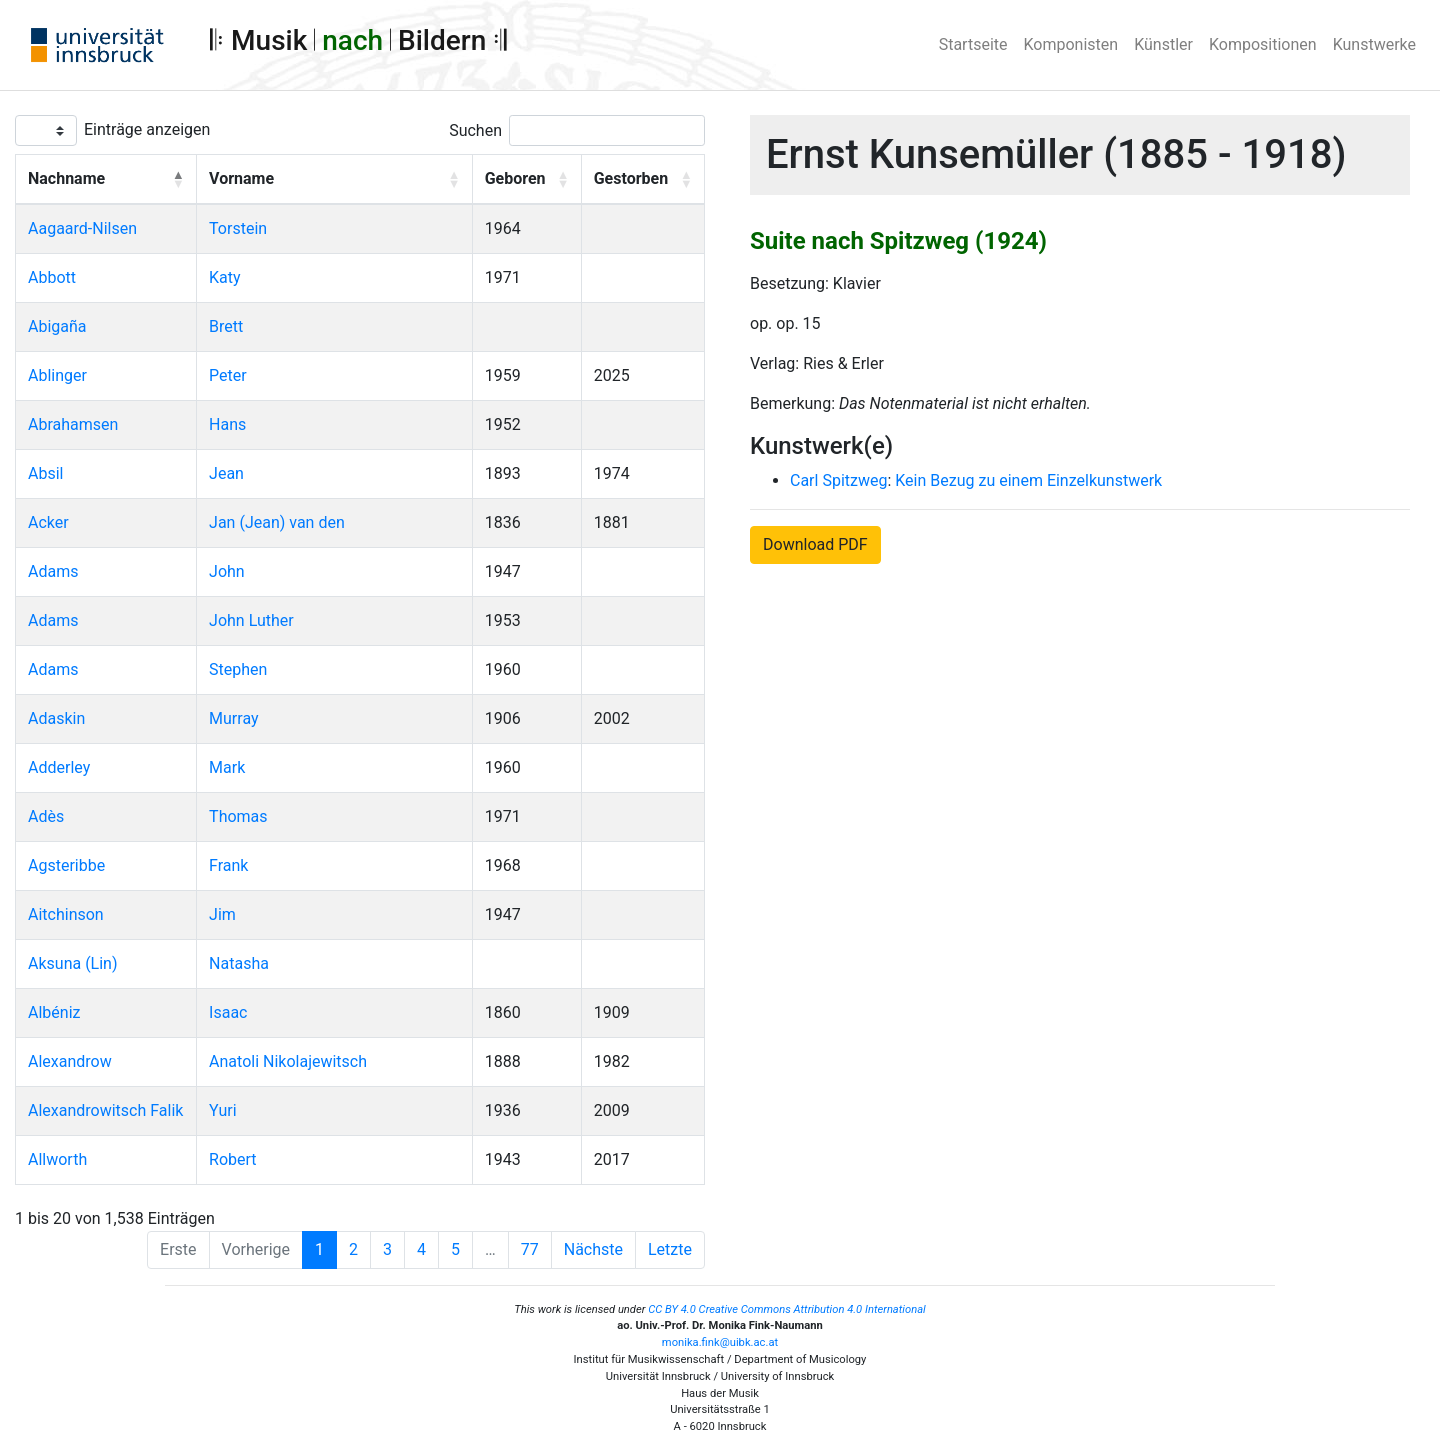 This screenshot has width=1440, height=1452. I want to click on Adaskin, so click(56, 718).